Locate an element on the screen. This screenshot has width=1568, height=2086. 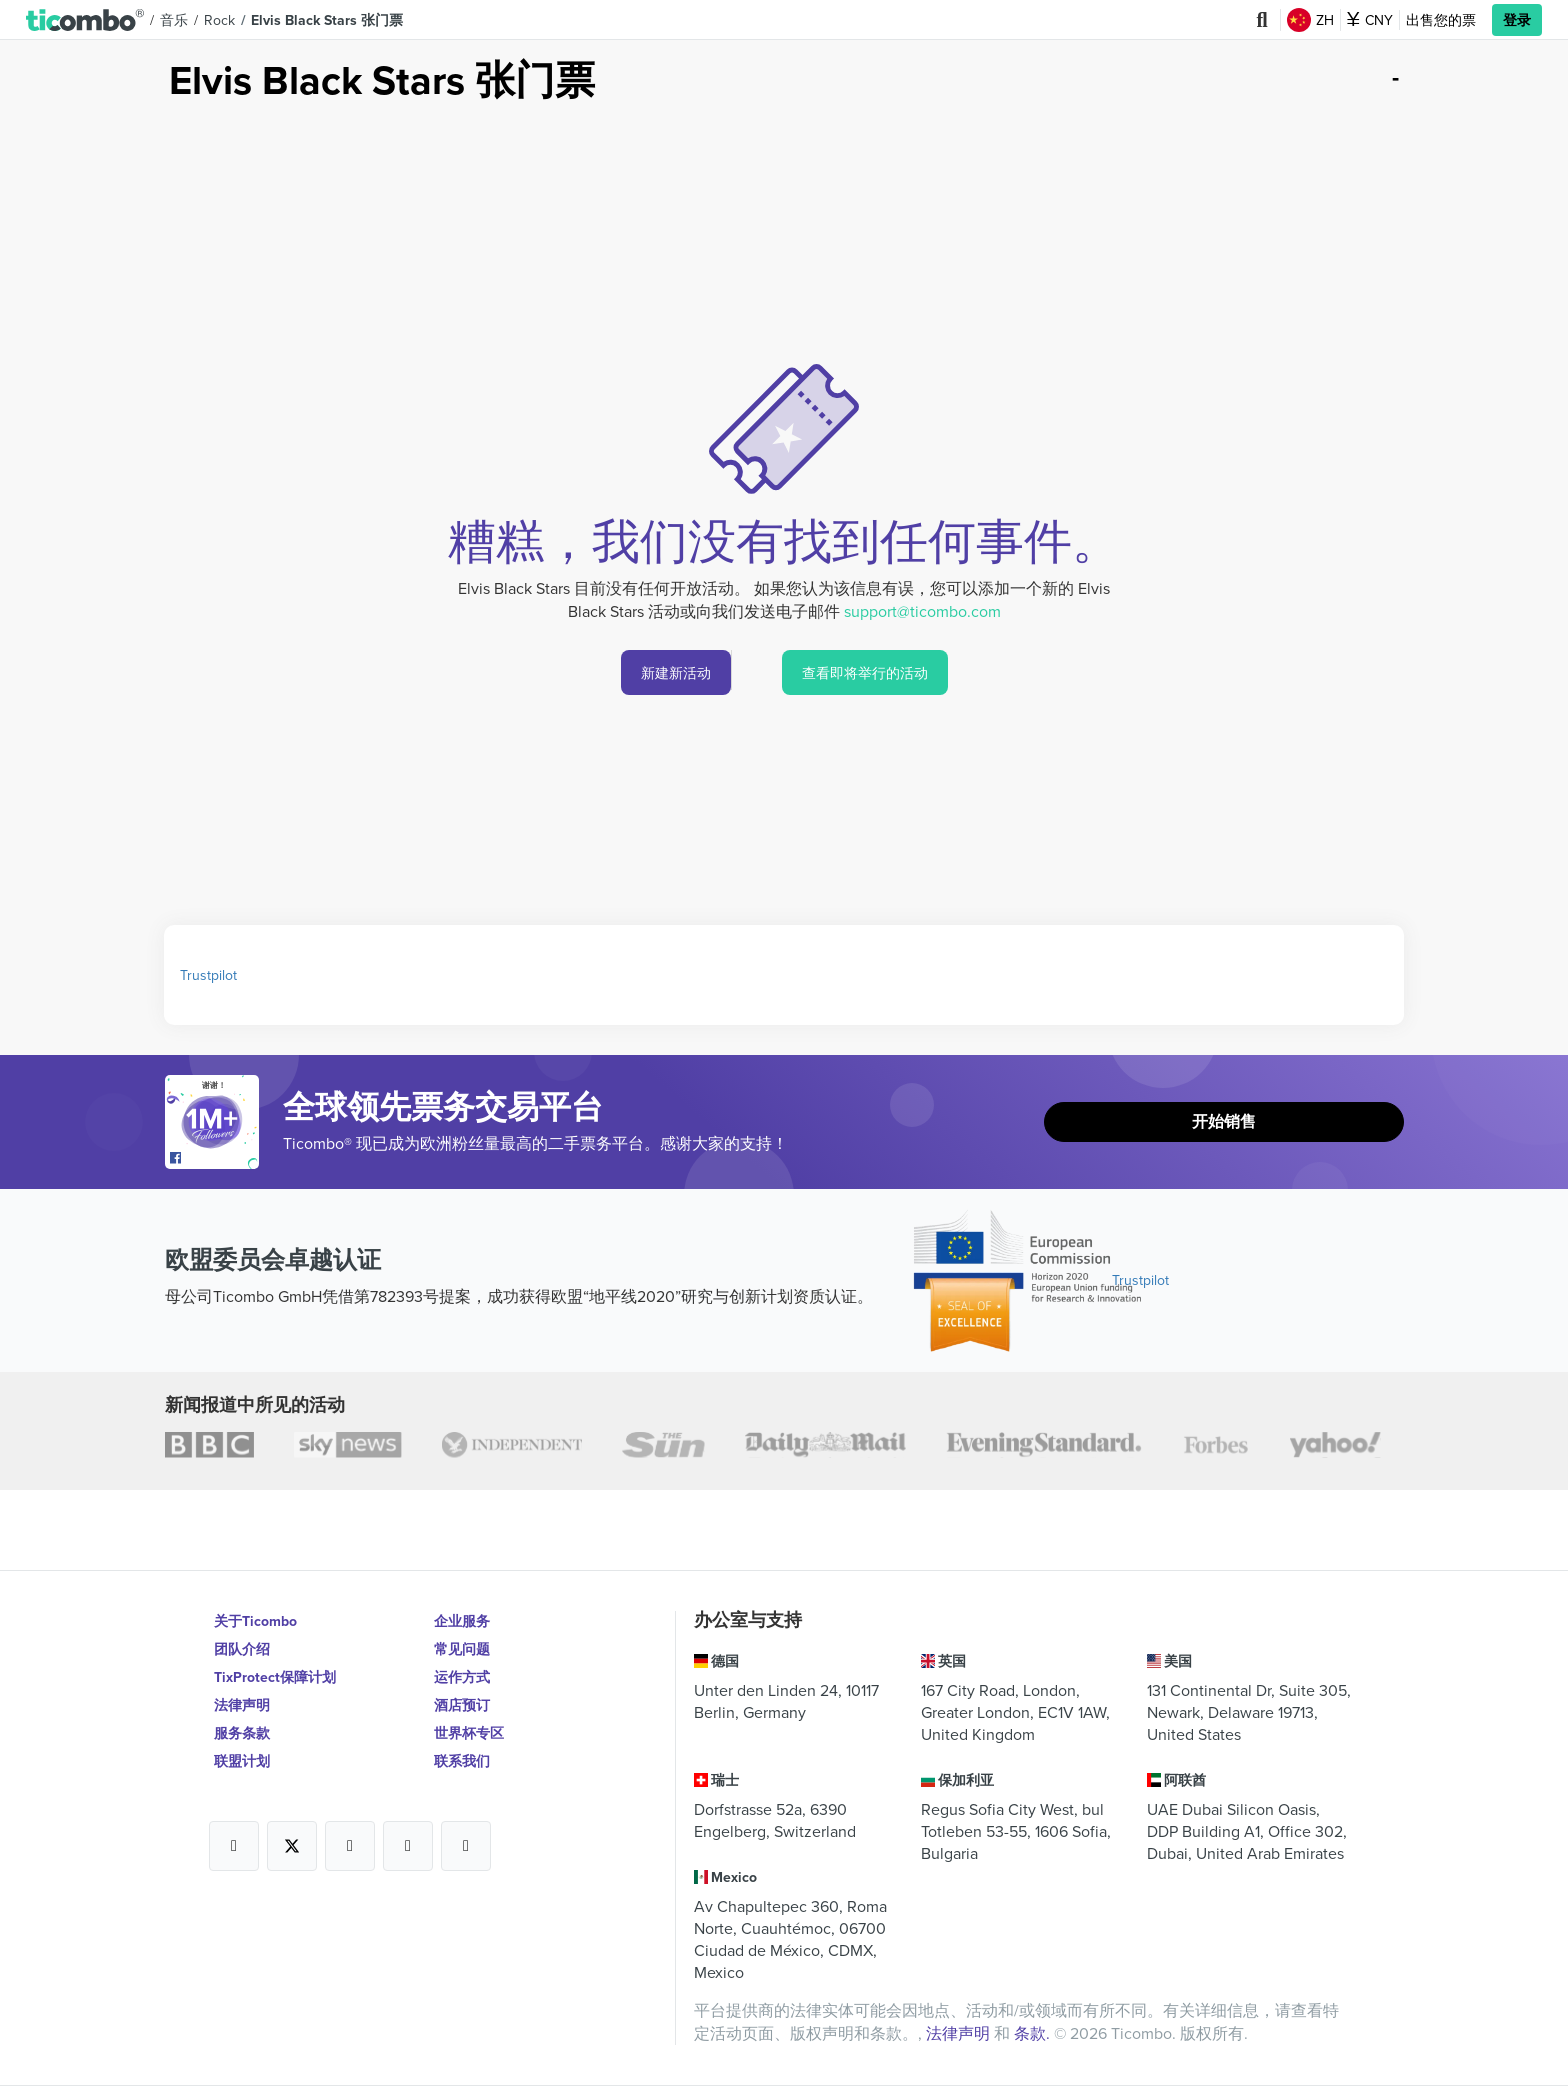
联系我们 is located at coordinates (462, 1761).